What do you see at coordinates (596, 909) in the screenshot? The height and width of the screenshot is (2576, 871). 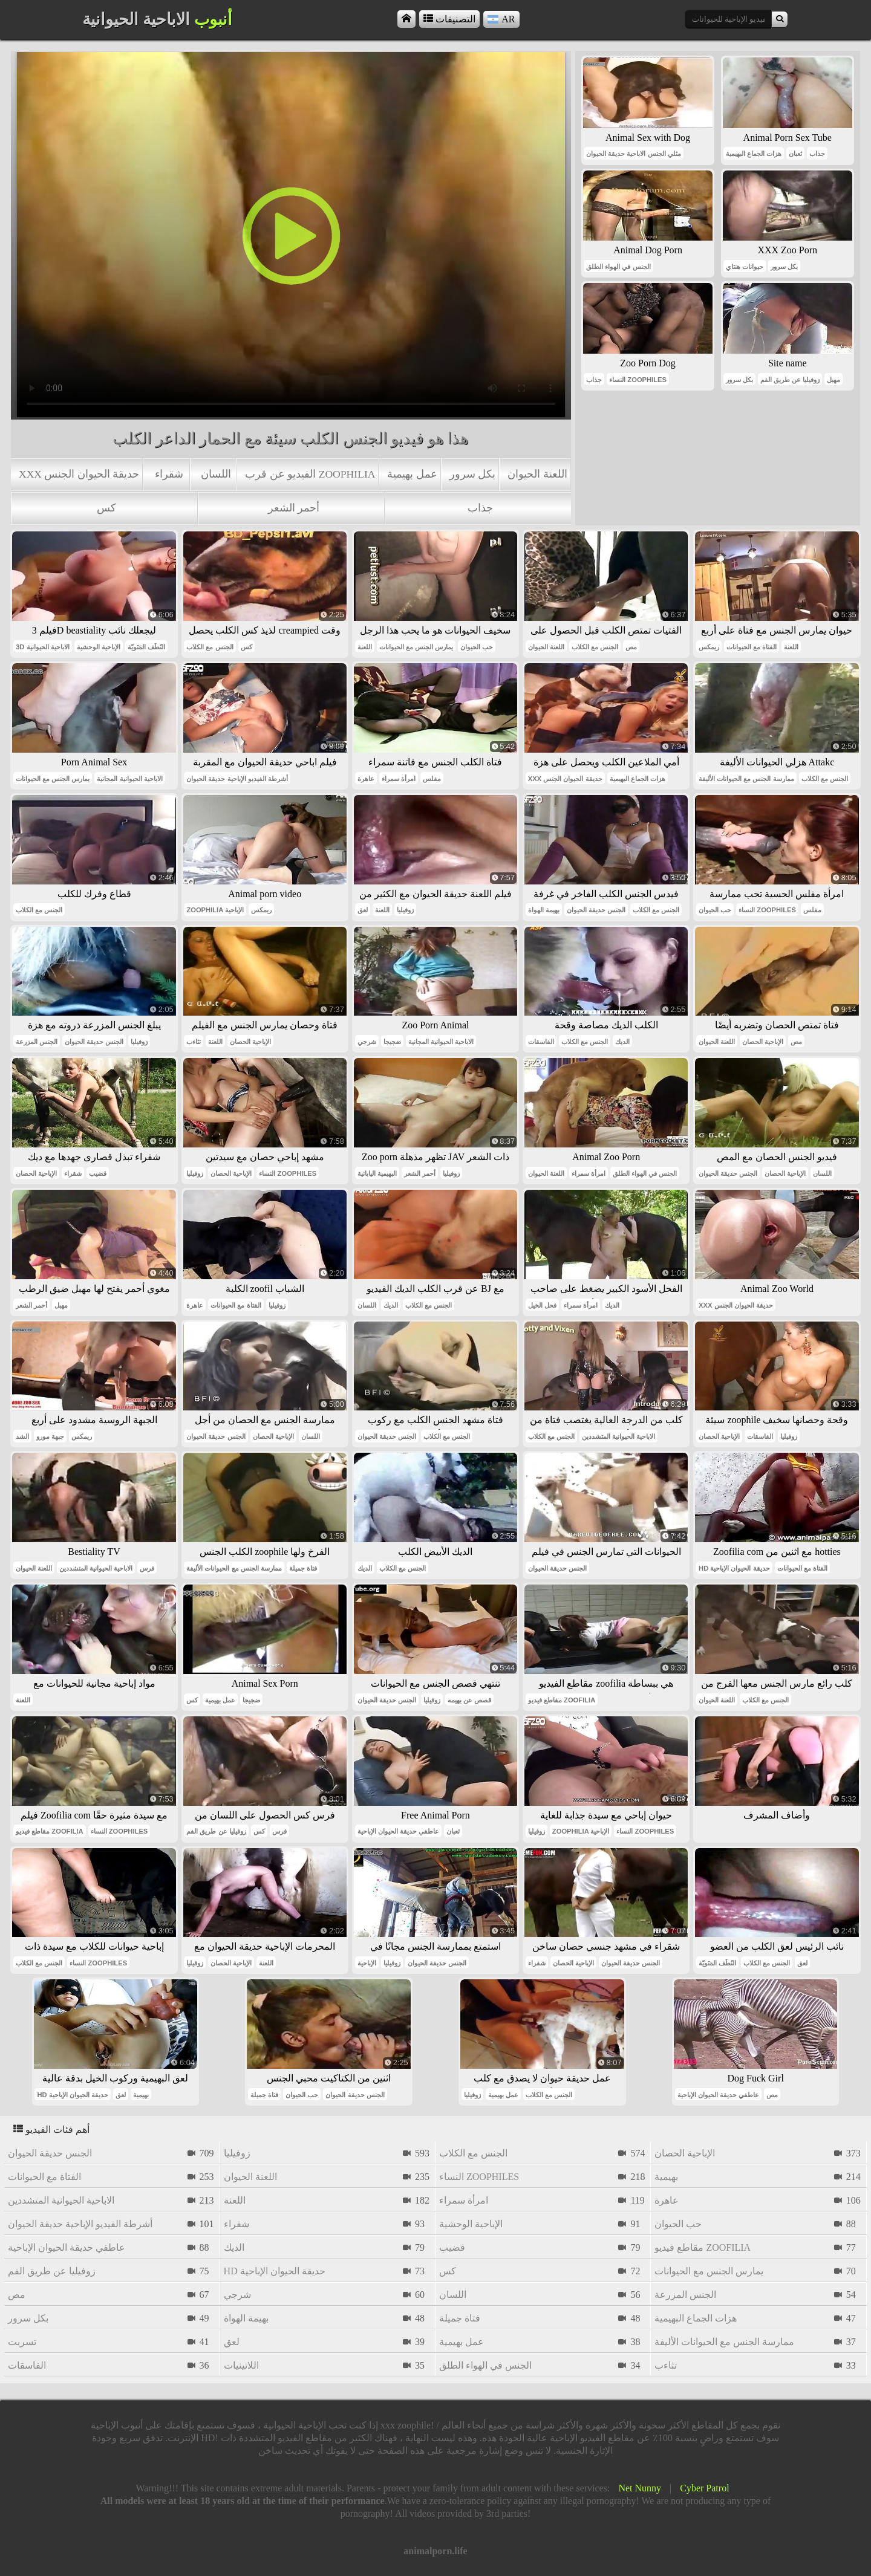 I see `الجنس حديقة الحيوان` at bounding box center [596, 909].